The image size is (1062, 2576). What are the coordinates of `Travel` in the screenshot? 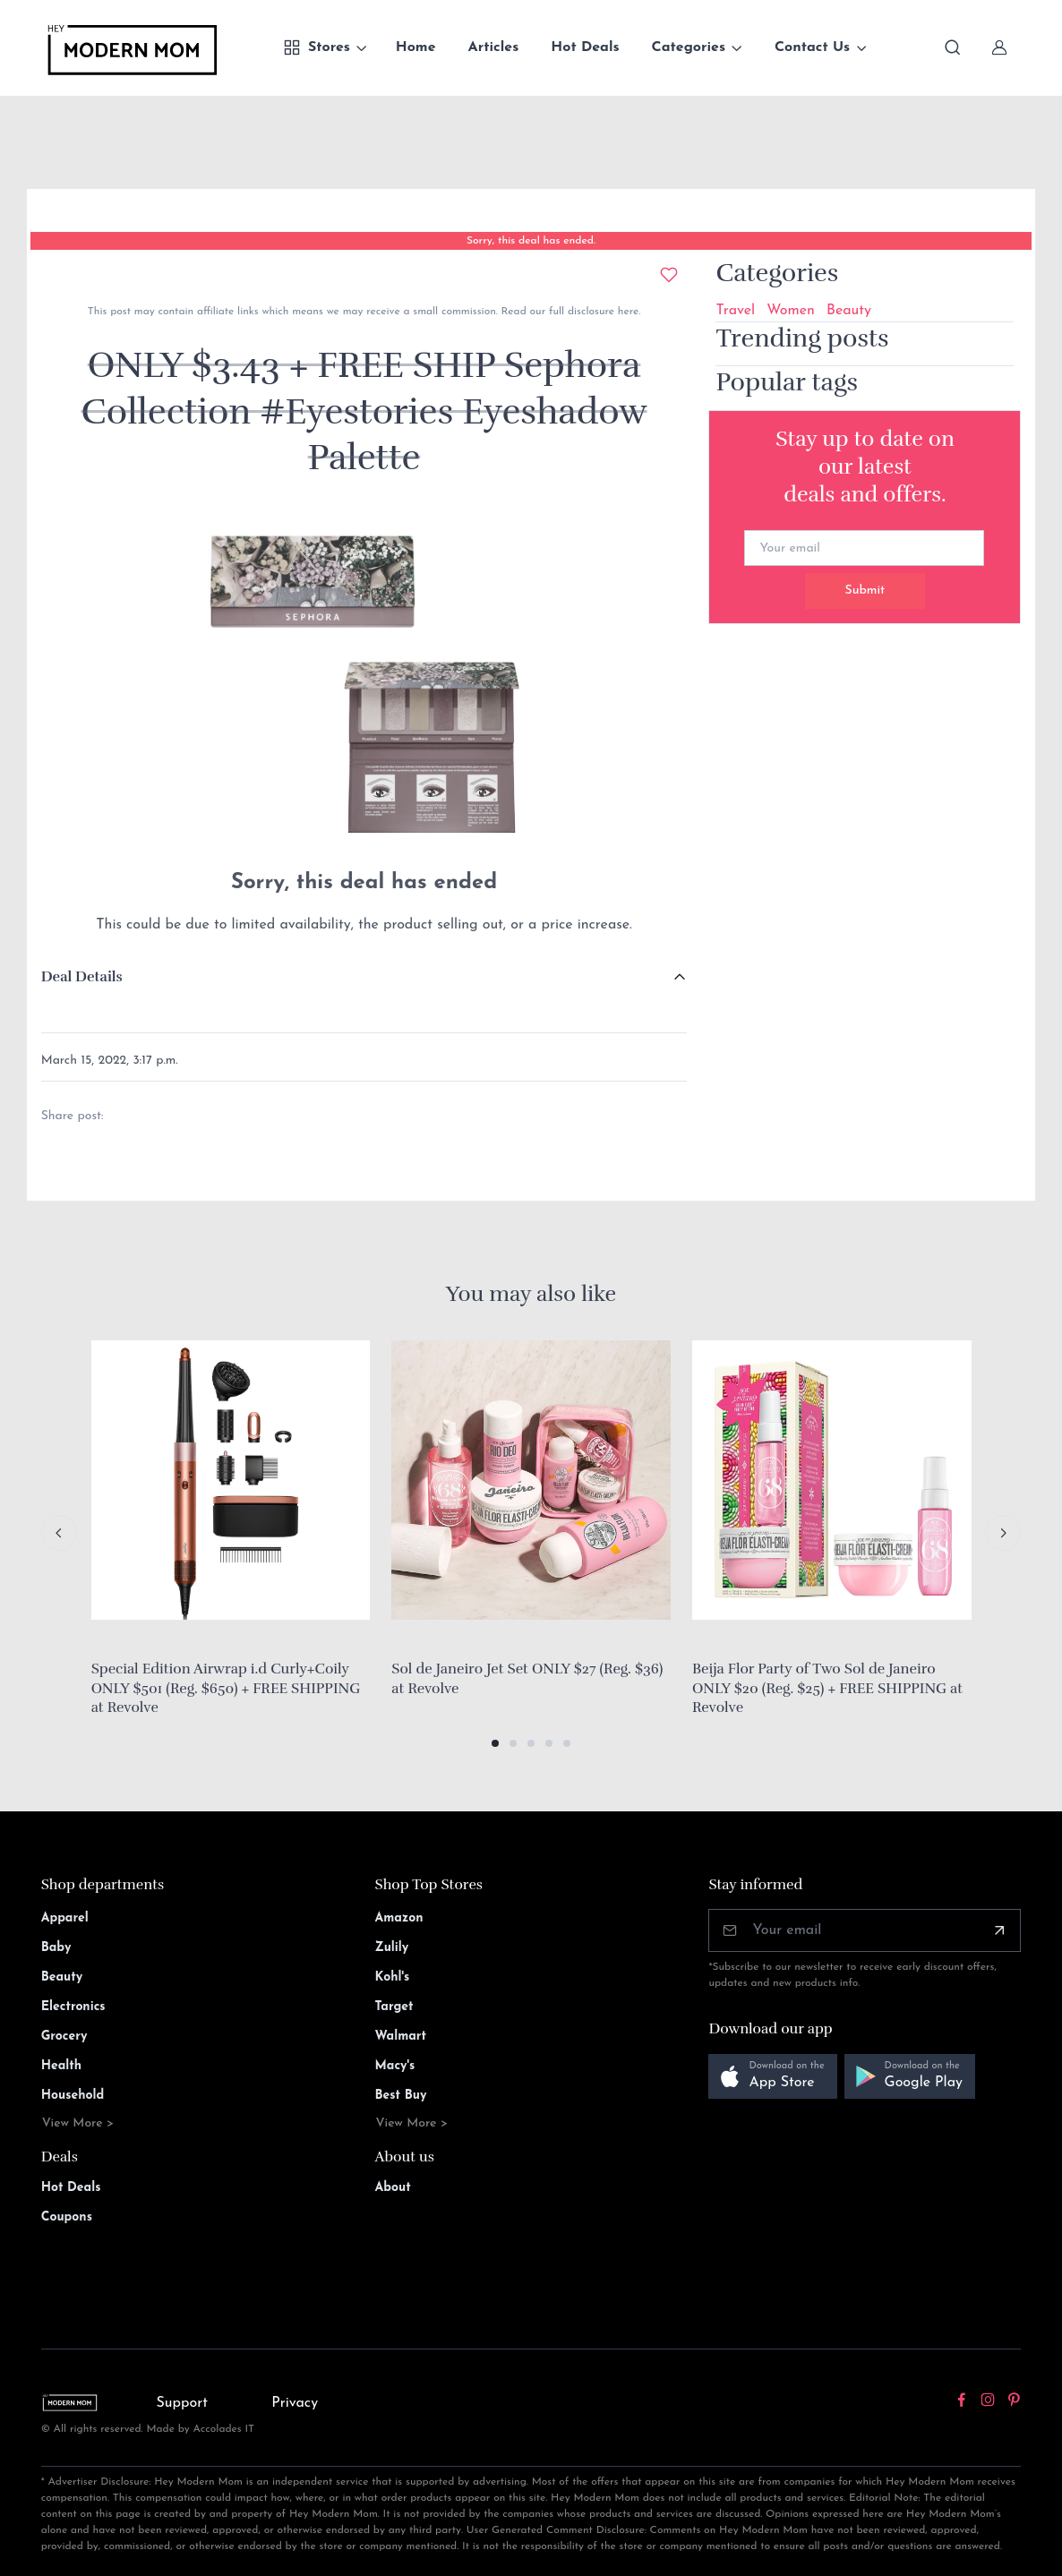 It's located at (735, 311).